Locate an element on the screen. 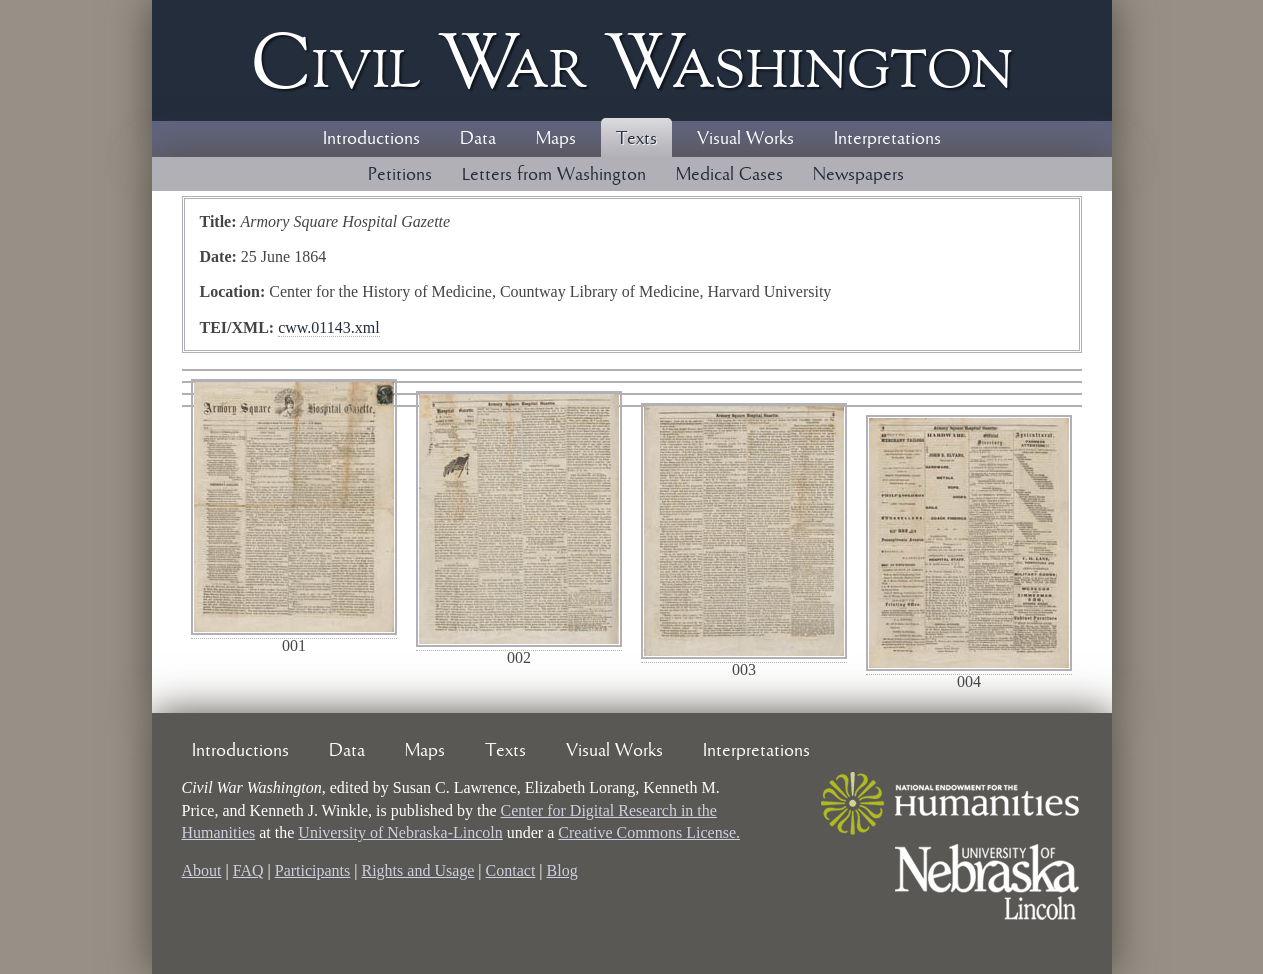 Image resolution: width=1263 pixels, height=974 pixels. Participants is located at coordinates (313, 870).